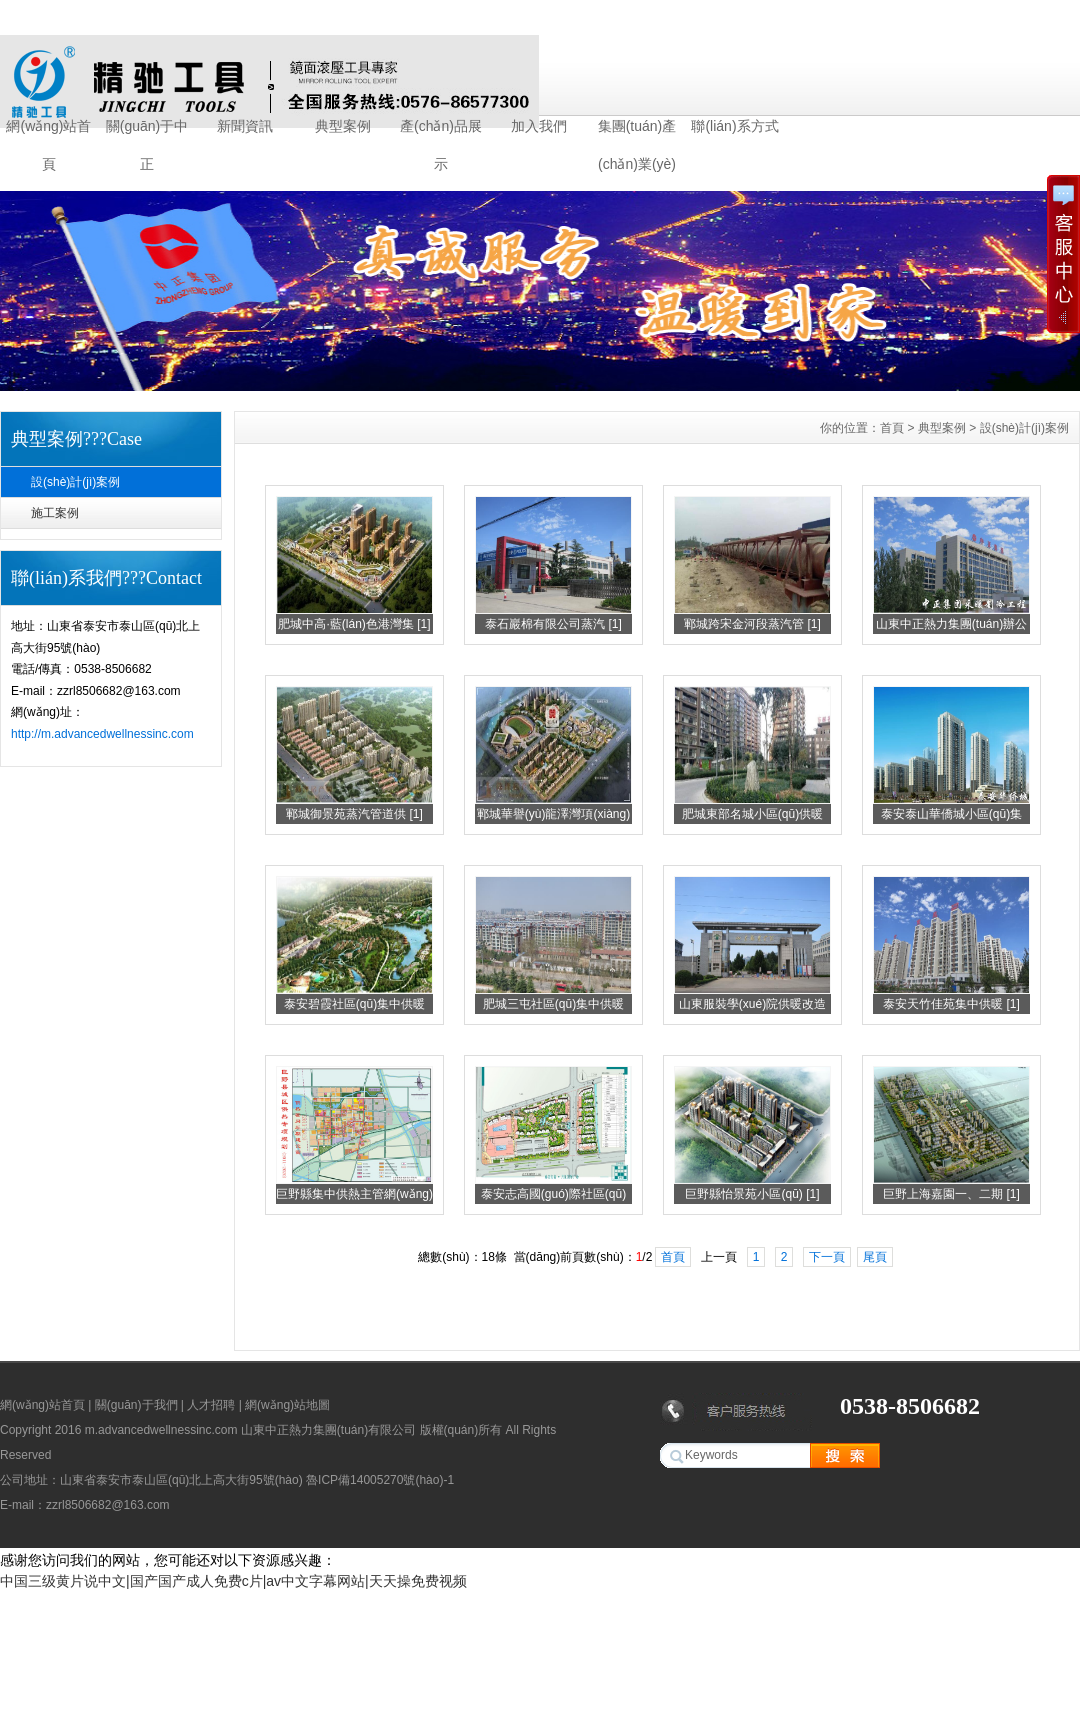 The height and width of the screenshot is (1723, 1080). I want to click on 泰石巖棉有限公司蒸汽 [1], so click(553, 624).